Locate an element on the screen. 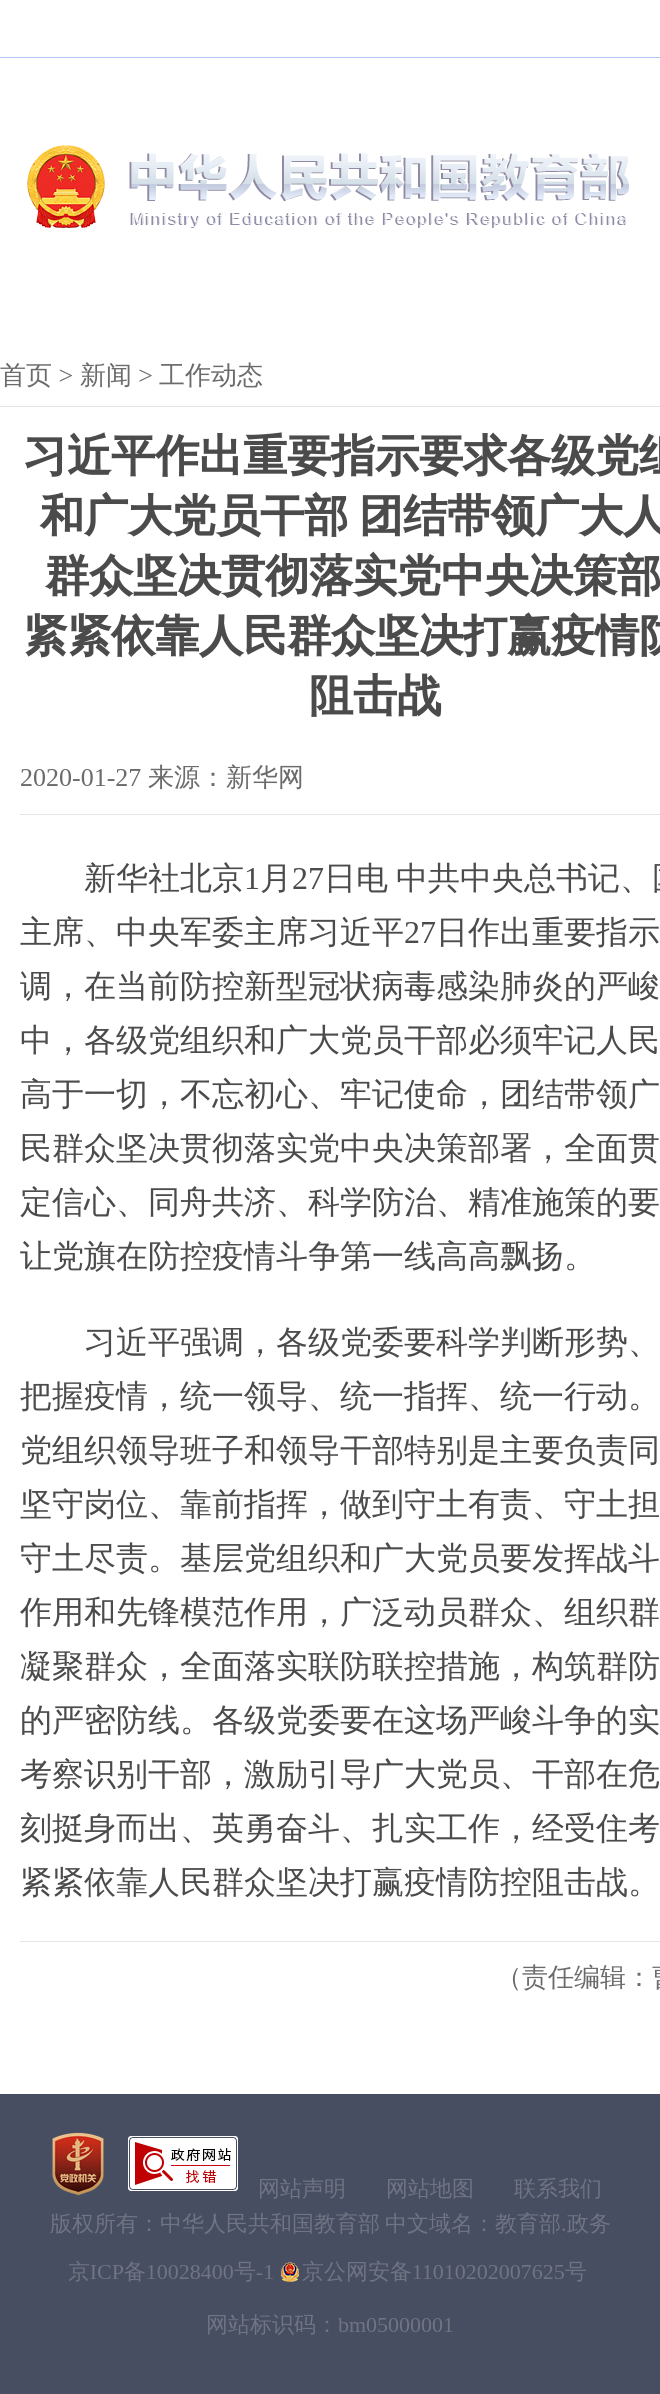 This screenshot has width=660, height=2394. 京公网安备11010202007625号 is located at coordinates (444, 2271).